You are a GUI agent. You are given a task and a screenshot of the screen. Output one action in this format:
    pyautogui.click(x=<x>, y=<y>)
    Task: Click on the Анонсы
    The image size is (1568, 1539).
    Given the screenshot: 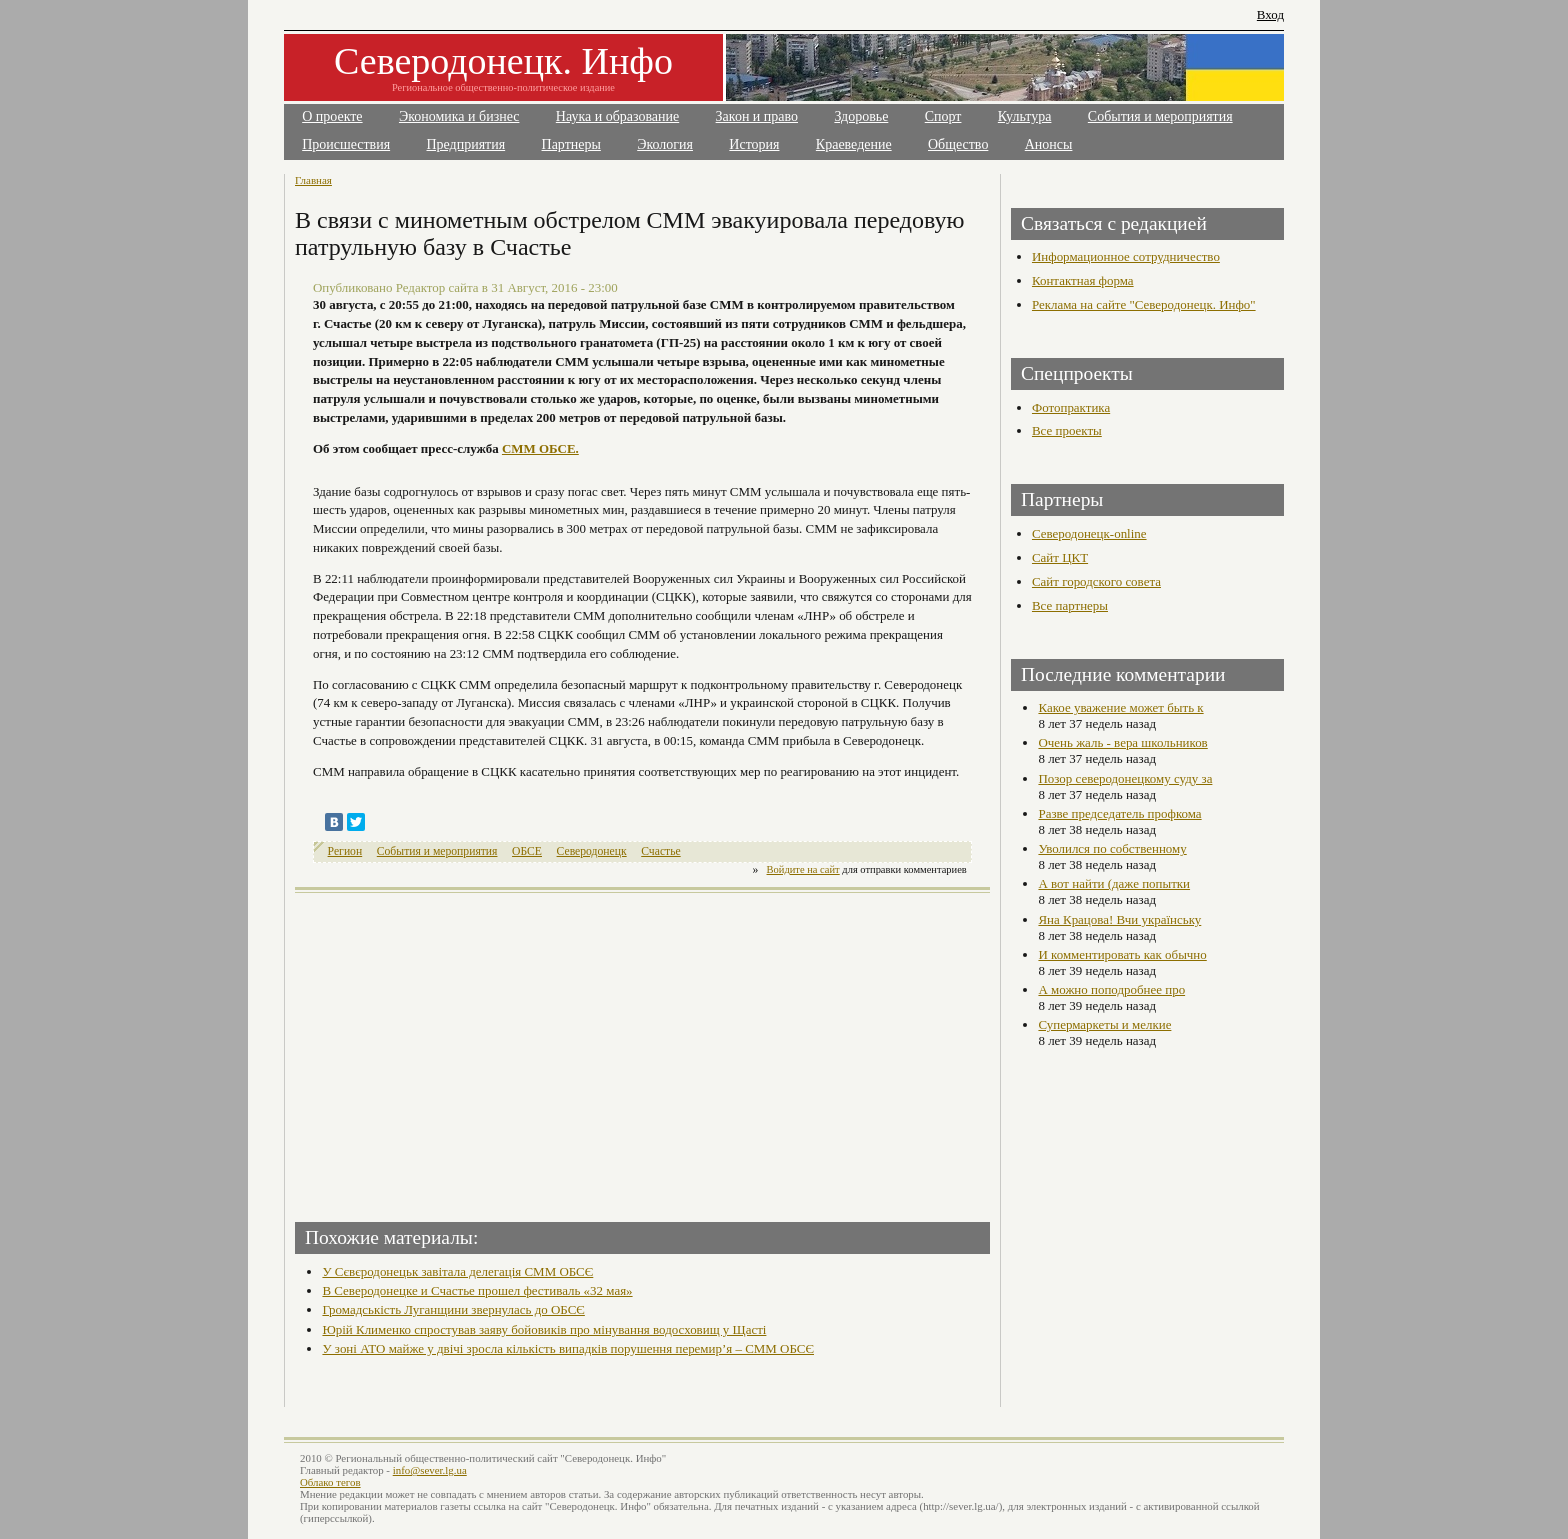 What is the action you would take?
    pyautogui.click(x=1049, y=144)
    